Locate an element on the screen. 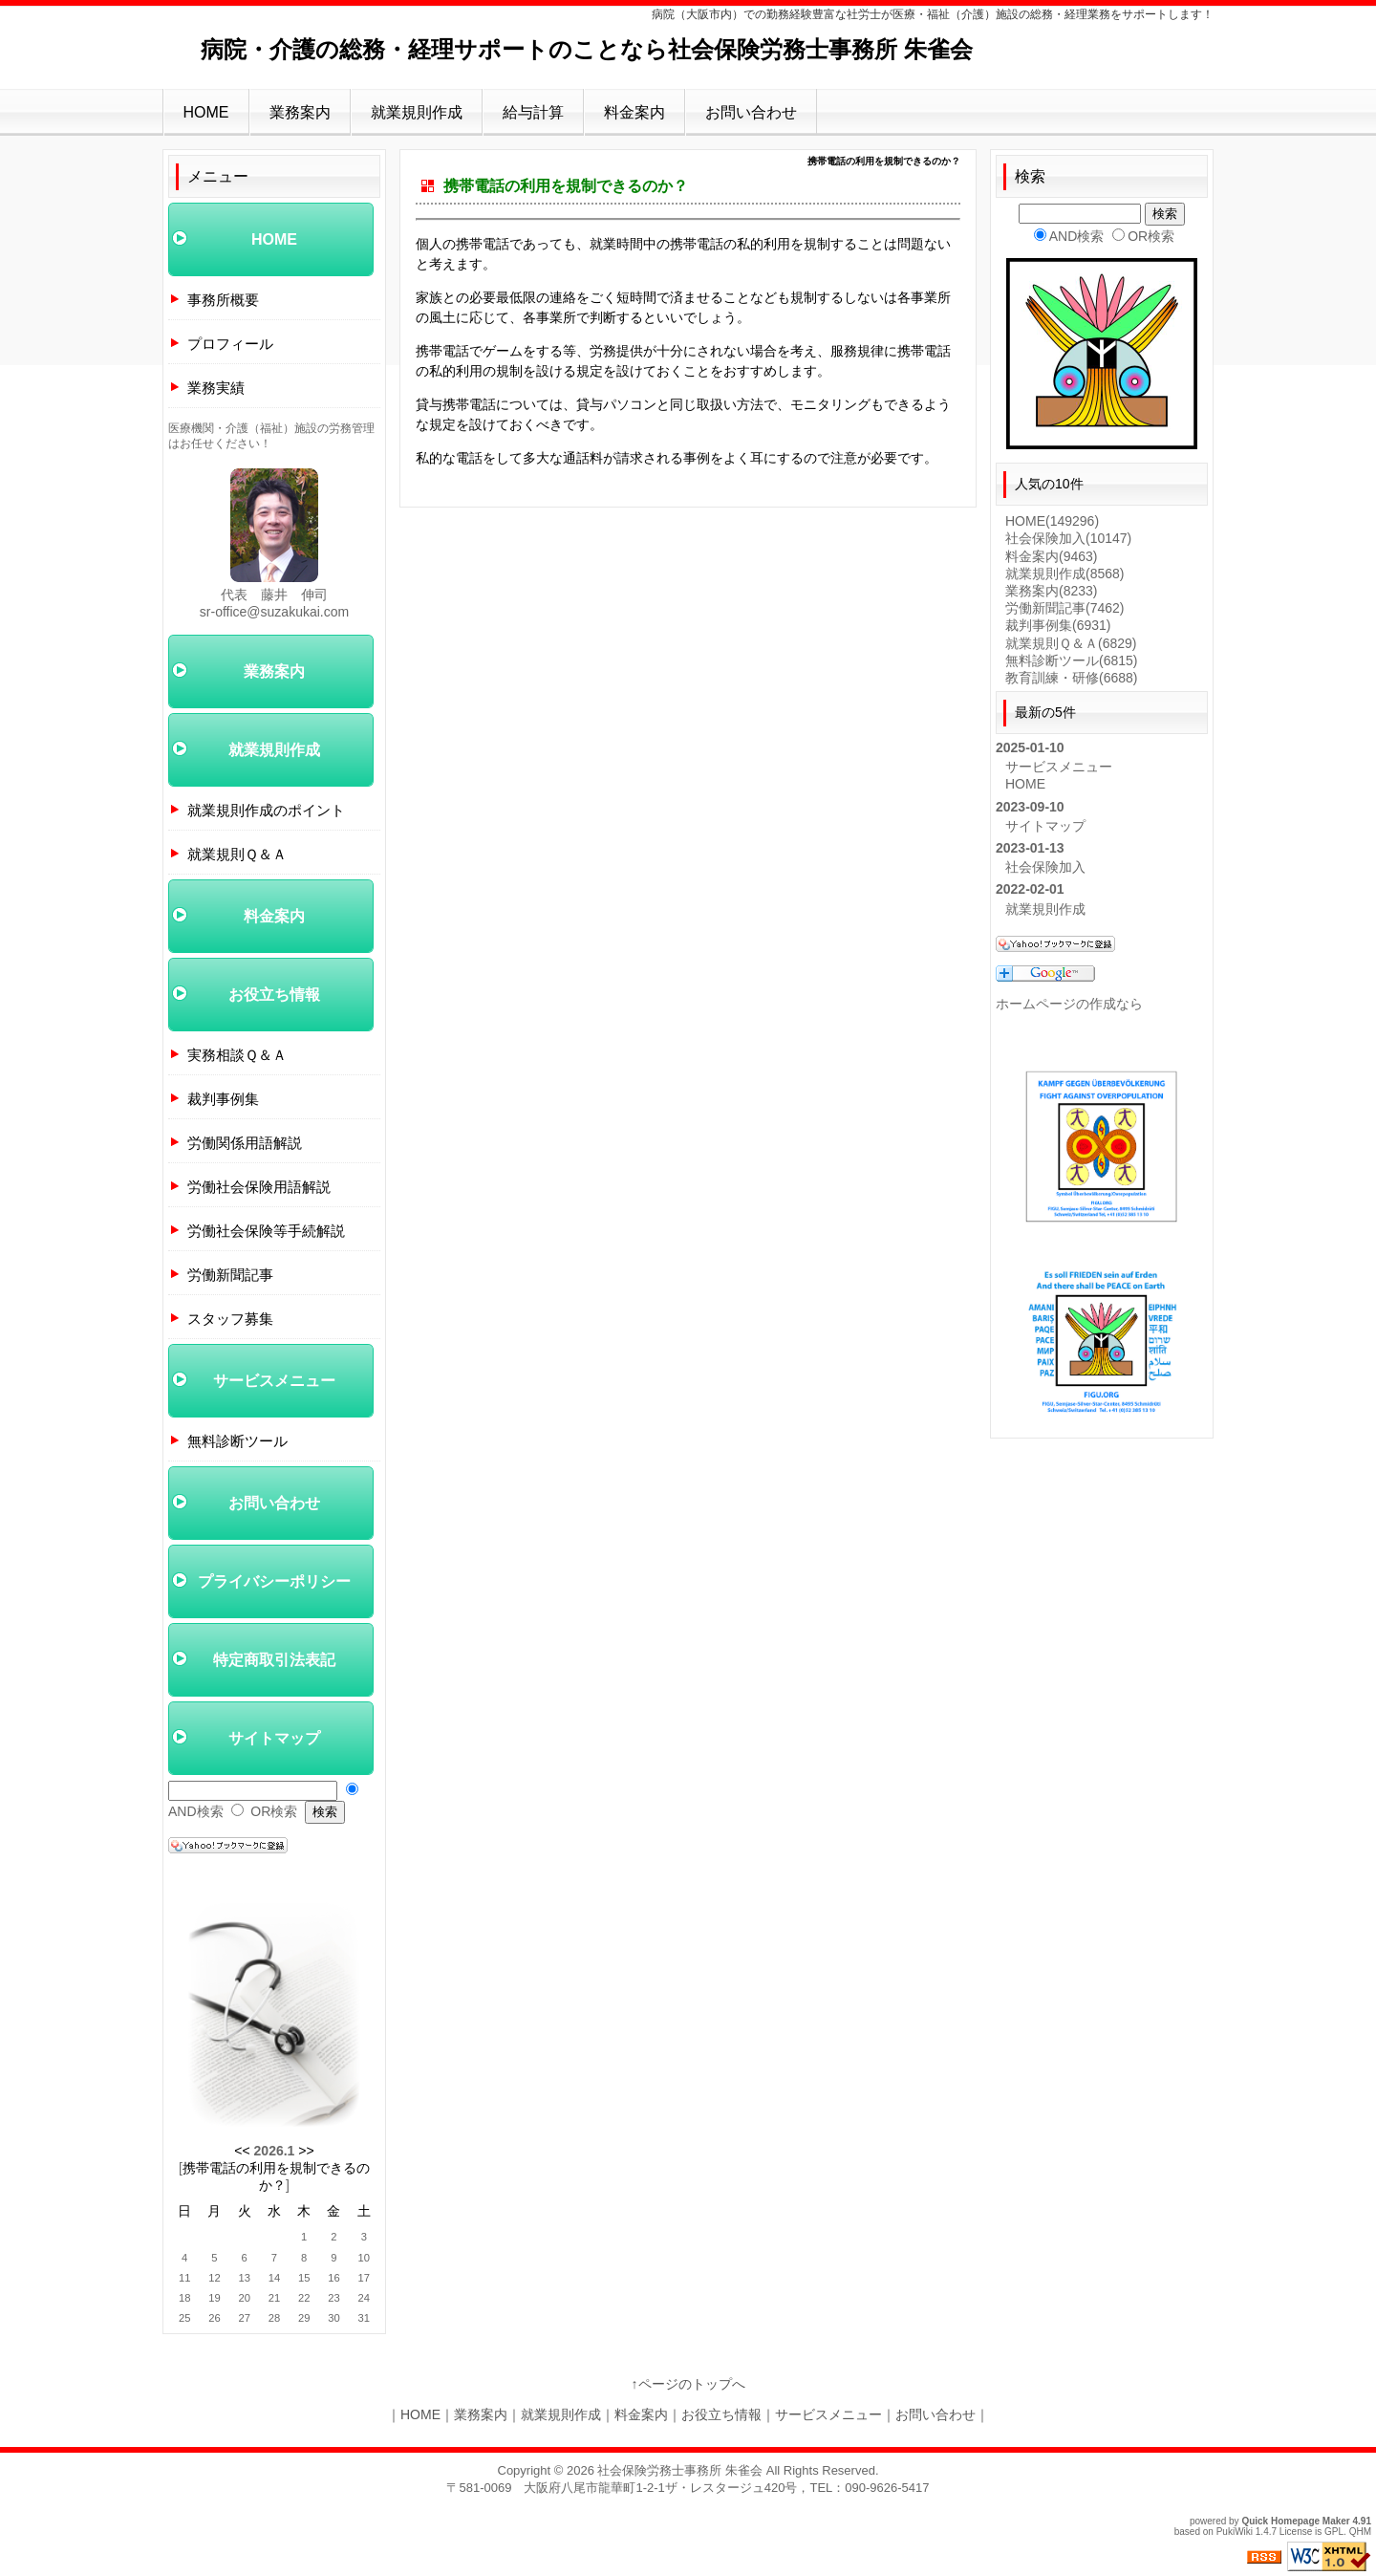  特定商取引法表記 is located at coordinates (274, 1660).